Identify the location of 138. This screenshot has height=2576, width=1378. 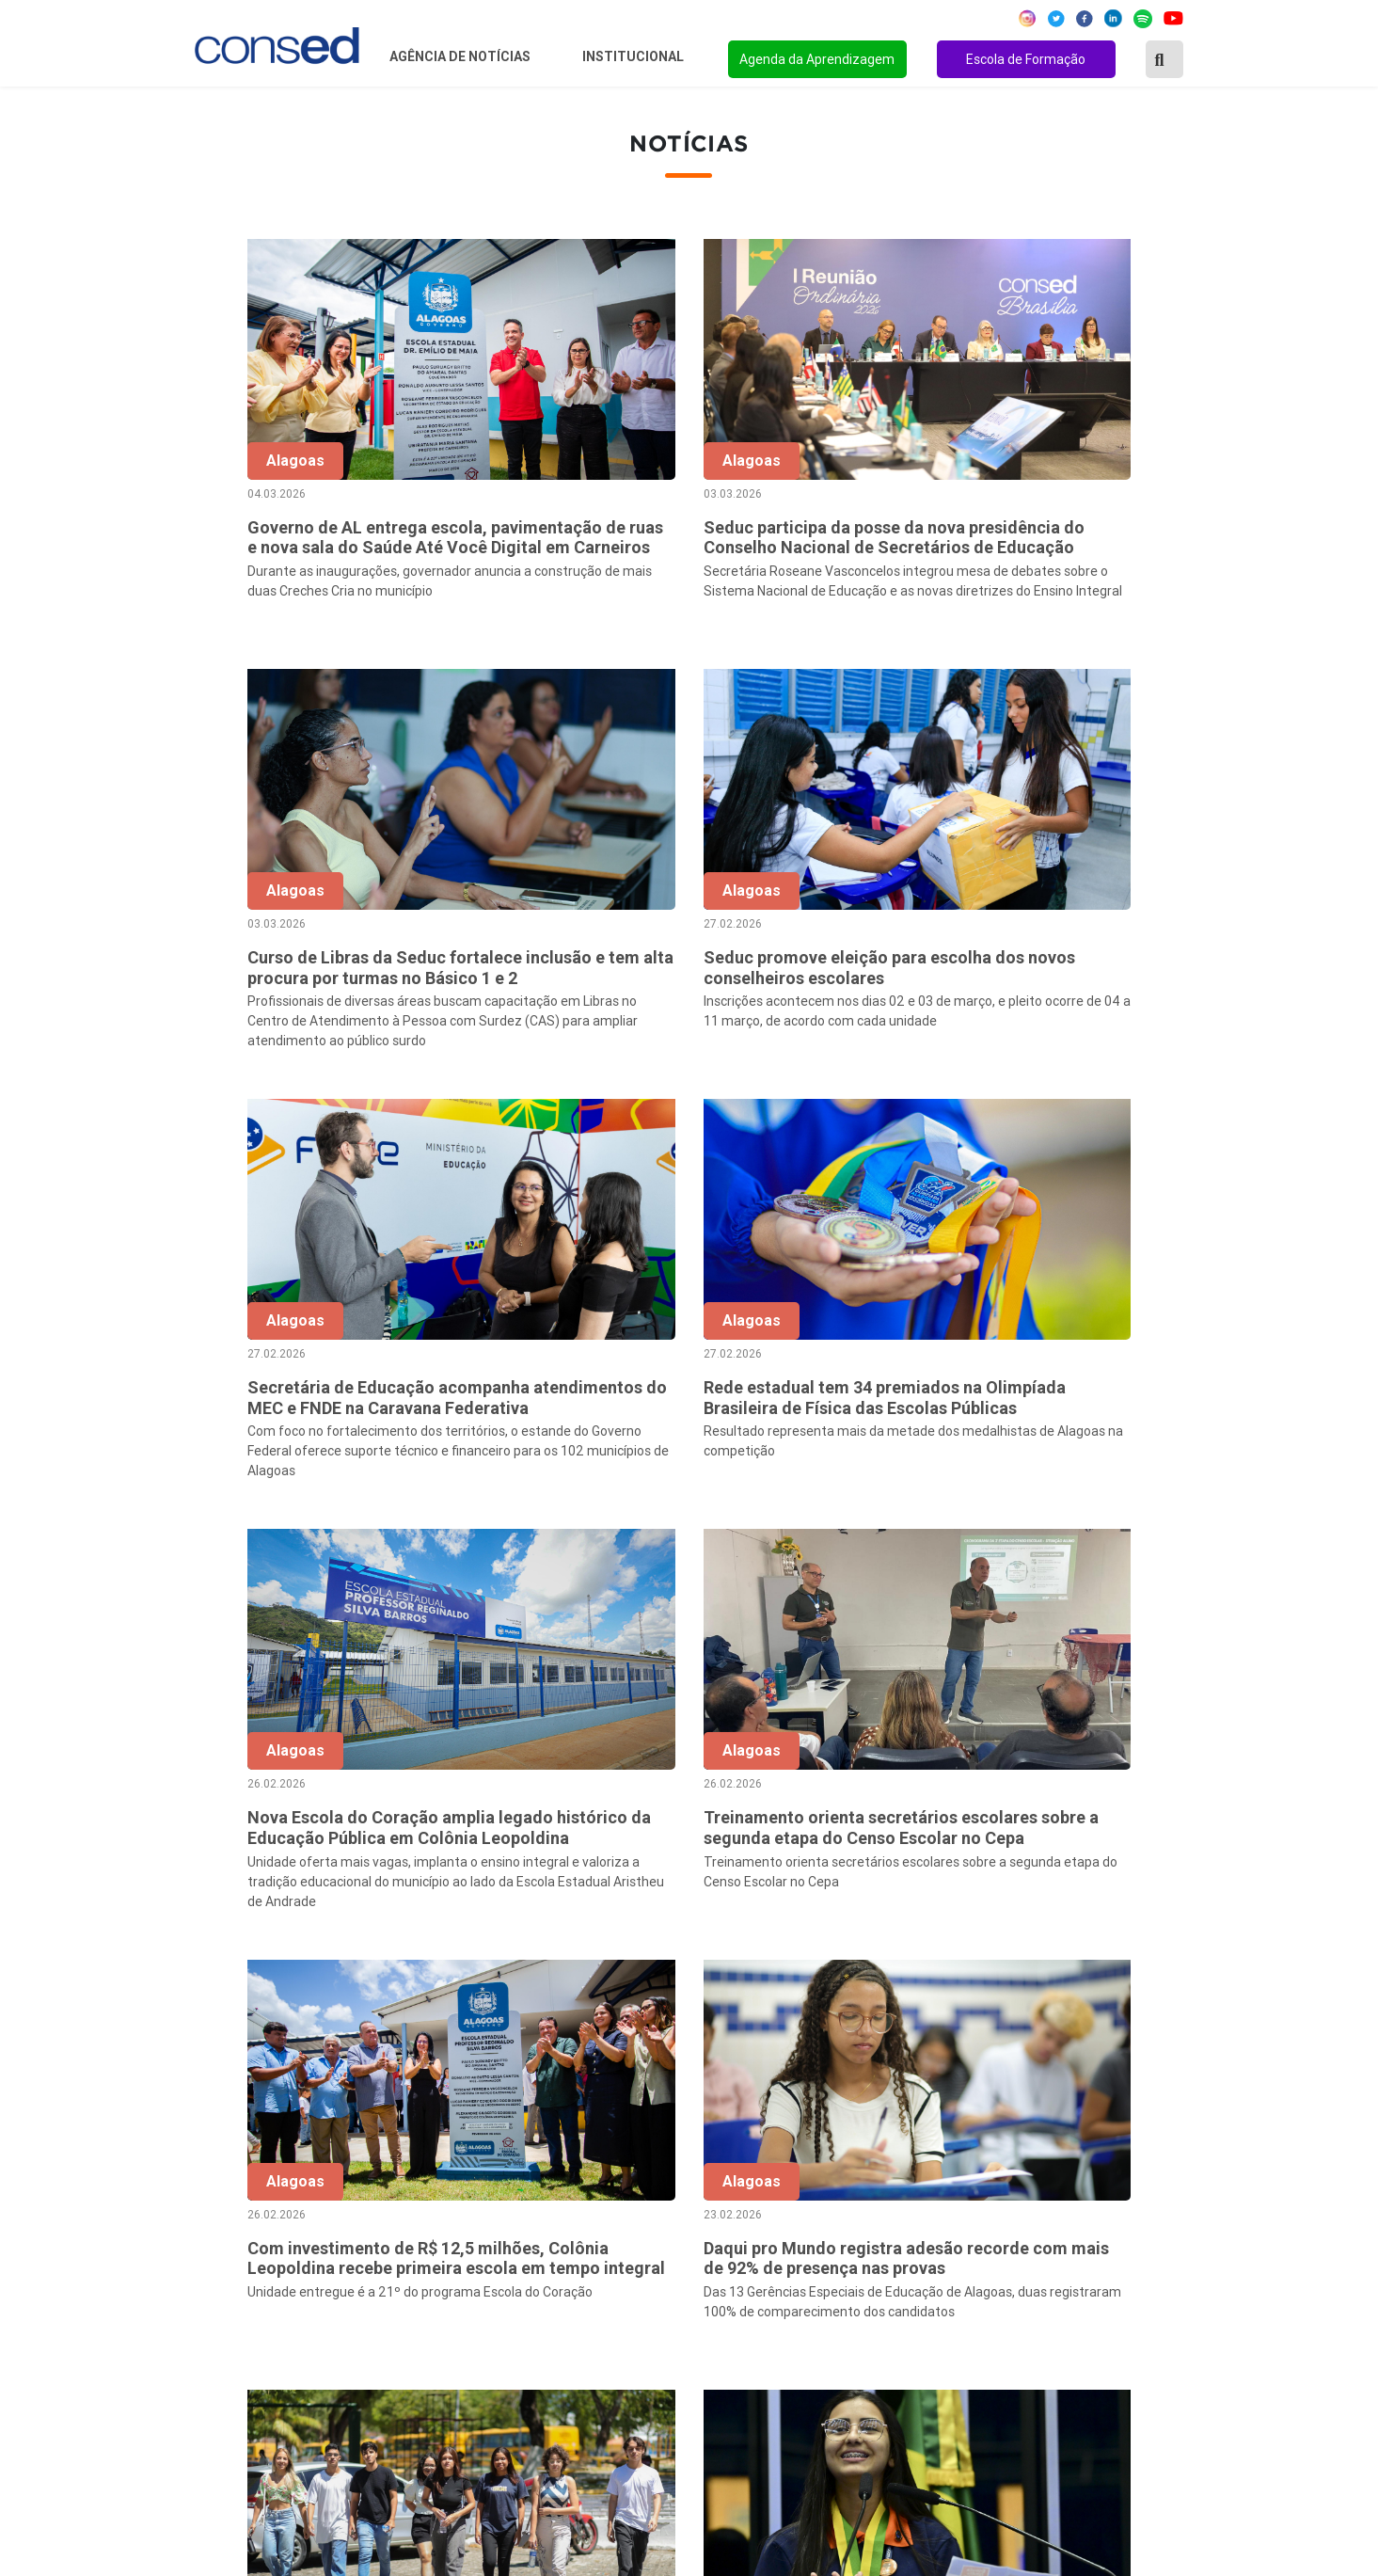
(1112, 1976).